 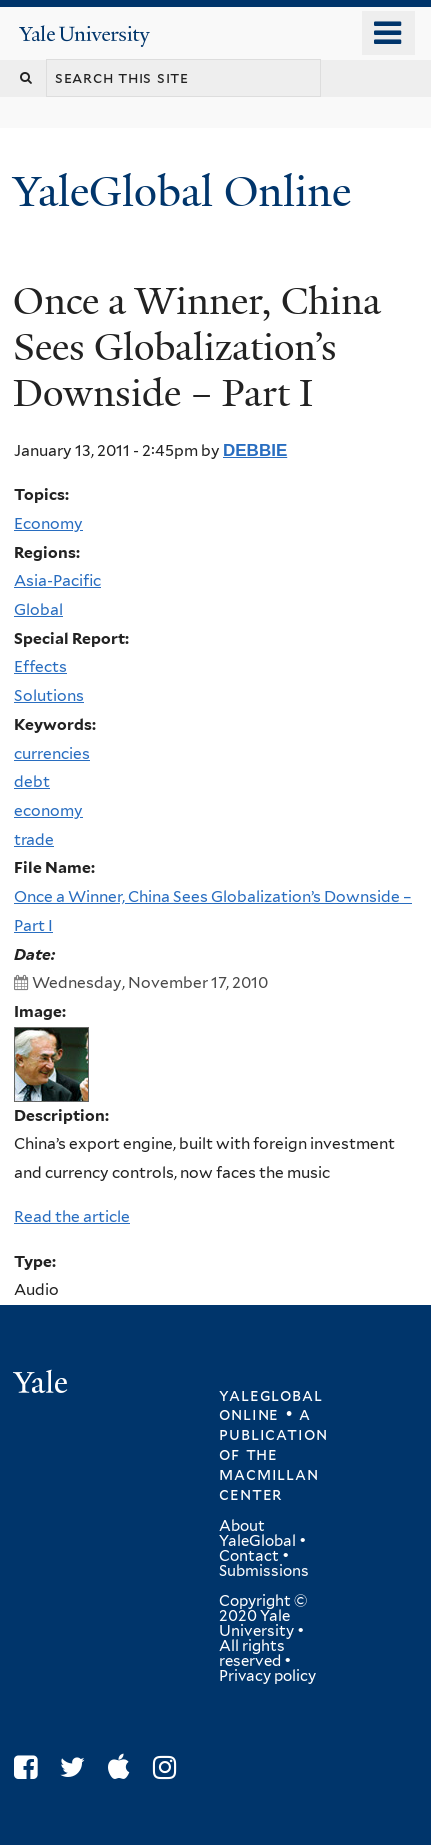 What do you see at coordinates (257, 1533) in the screenshot?
I see `About YaleGlobal` at bounding box center [257, 1533].